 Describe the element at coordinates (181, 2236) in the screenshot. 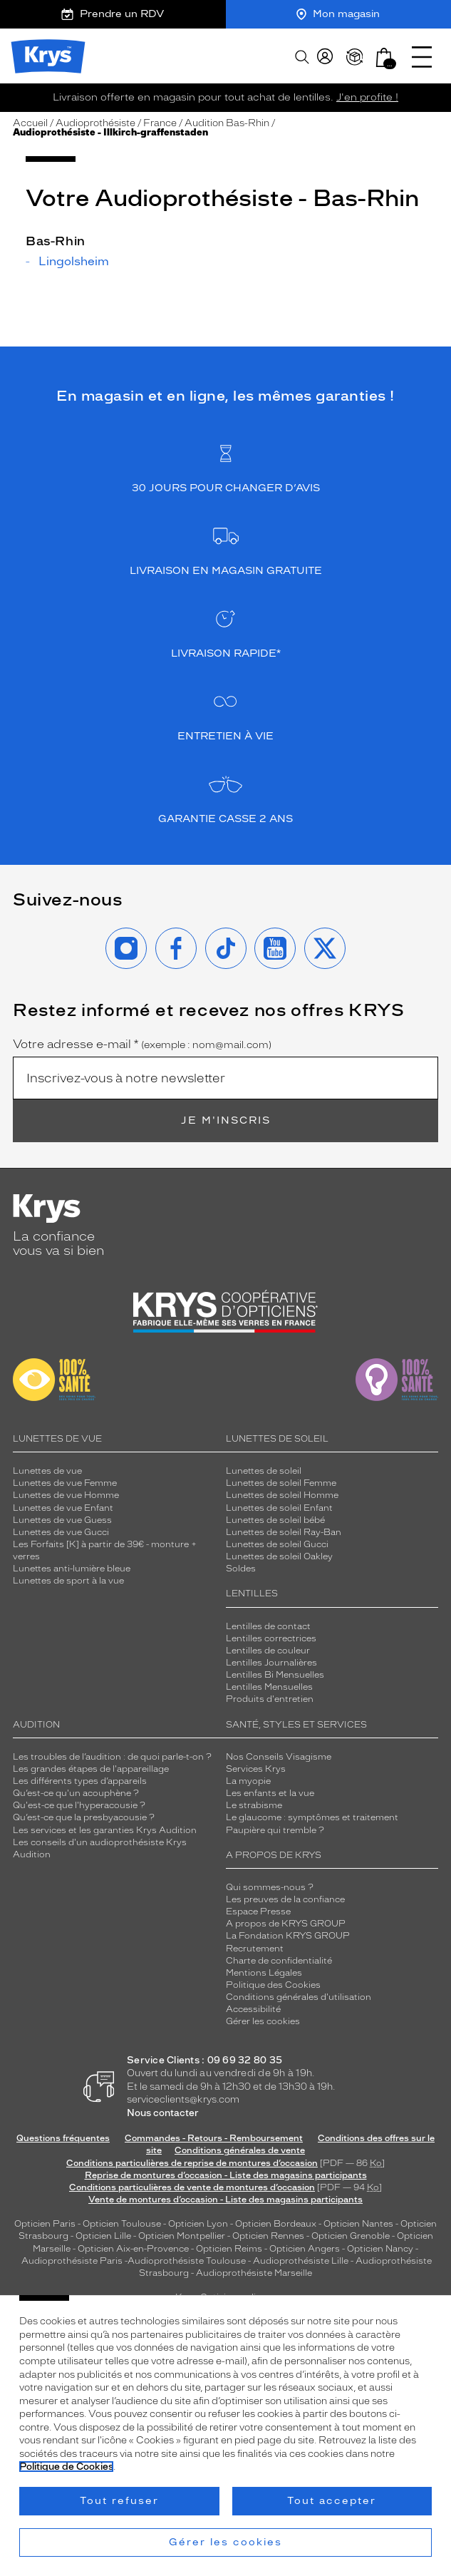

I see `Opticien Montpellier` at that location.